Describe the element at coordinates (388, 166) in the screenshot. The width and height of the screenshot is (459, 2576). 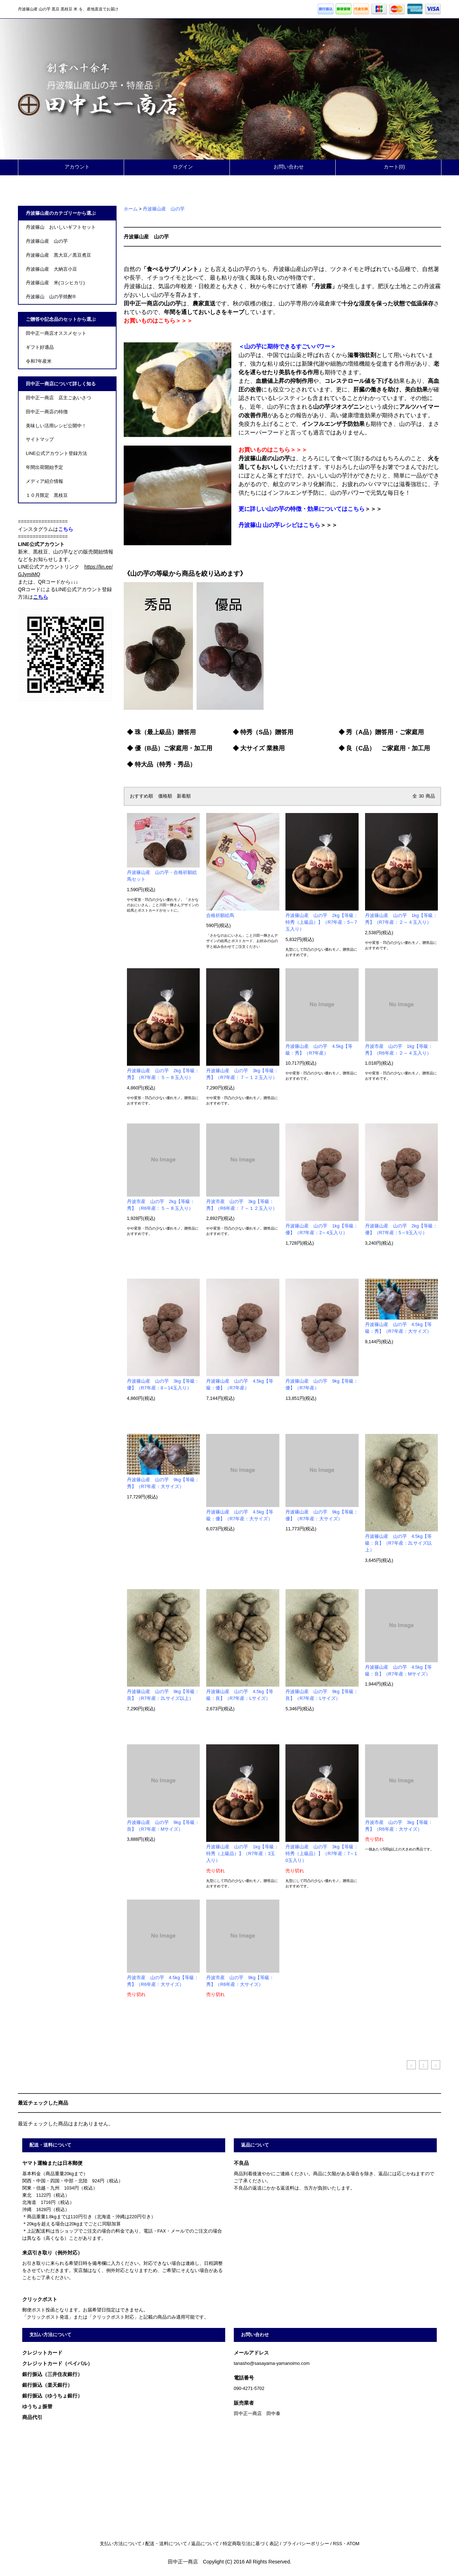
I see `カート(0)` at that location.